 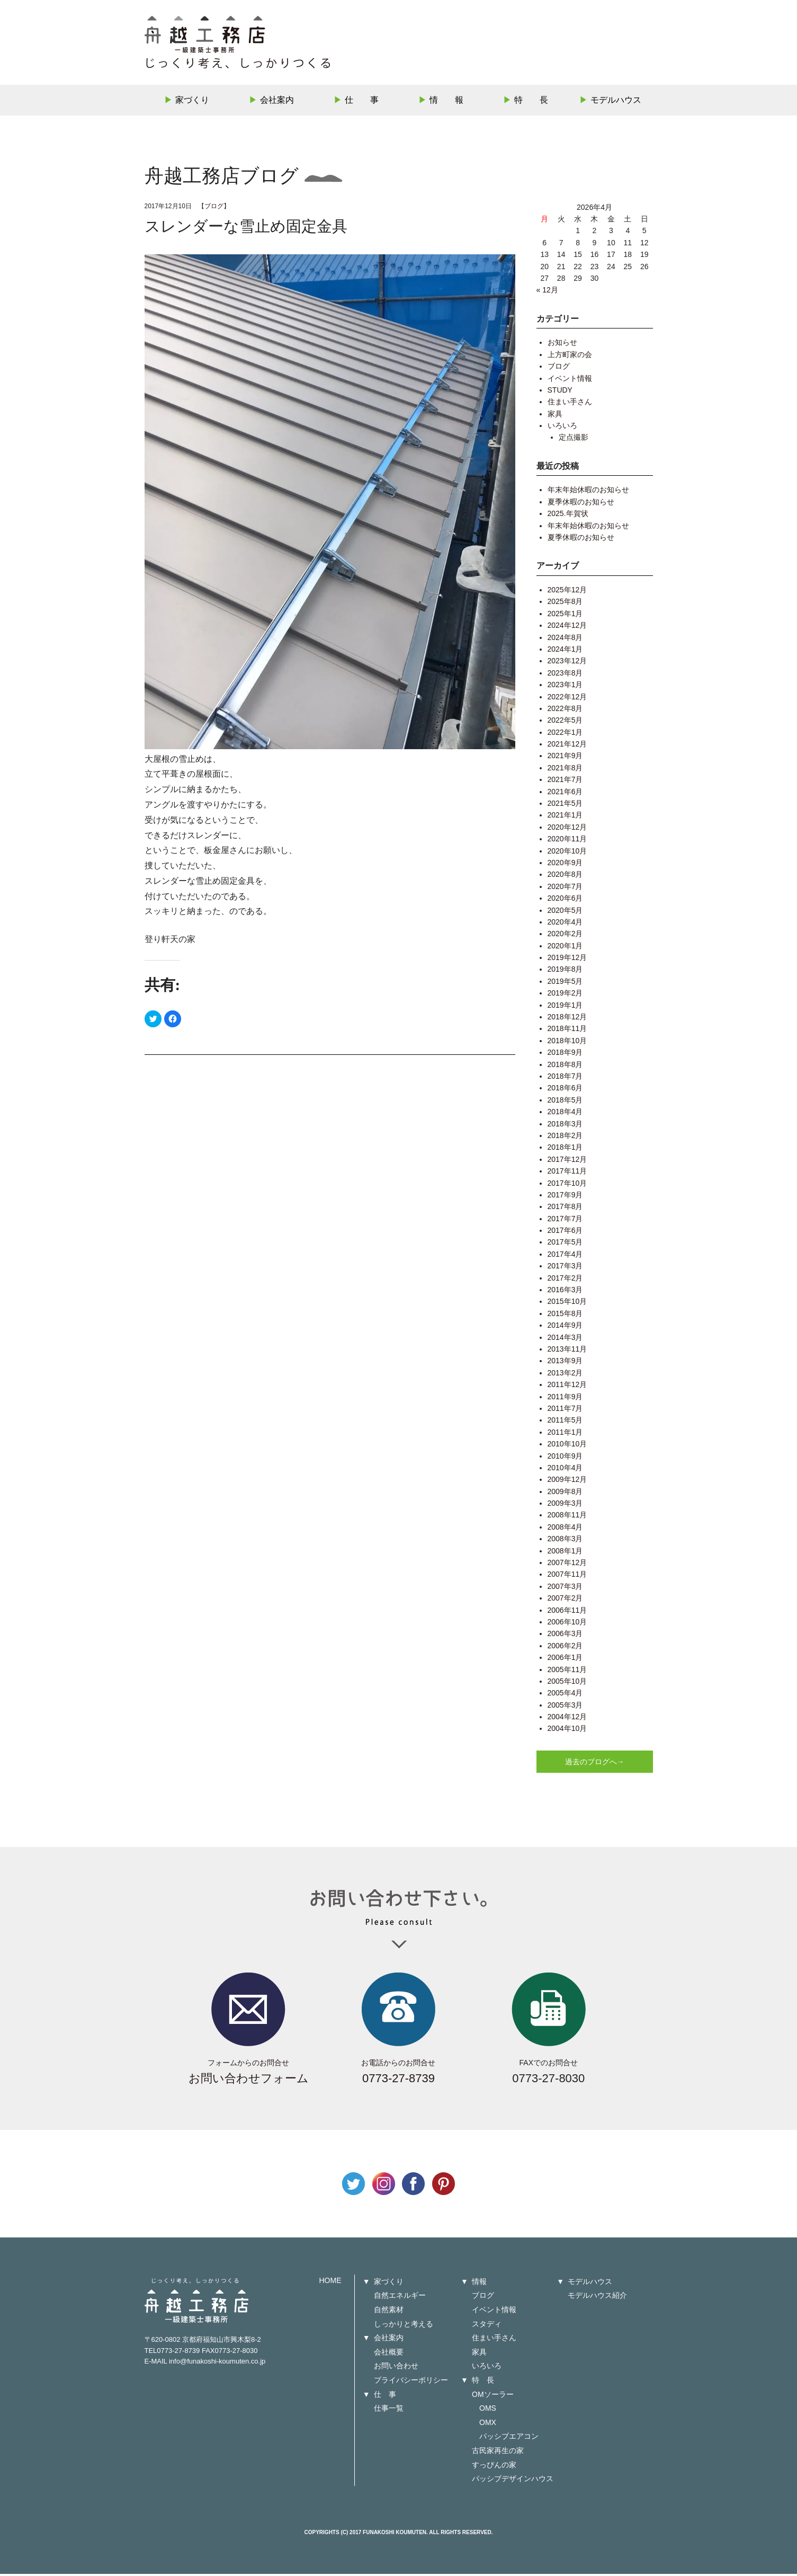 What do you see at coordinates (581, 504) in the screenshot?
I see `夏季休暇のお知らせ` at bounding box center [581, 504].